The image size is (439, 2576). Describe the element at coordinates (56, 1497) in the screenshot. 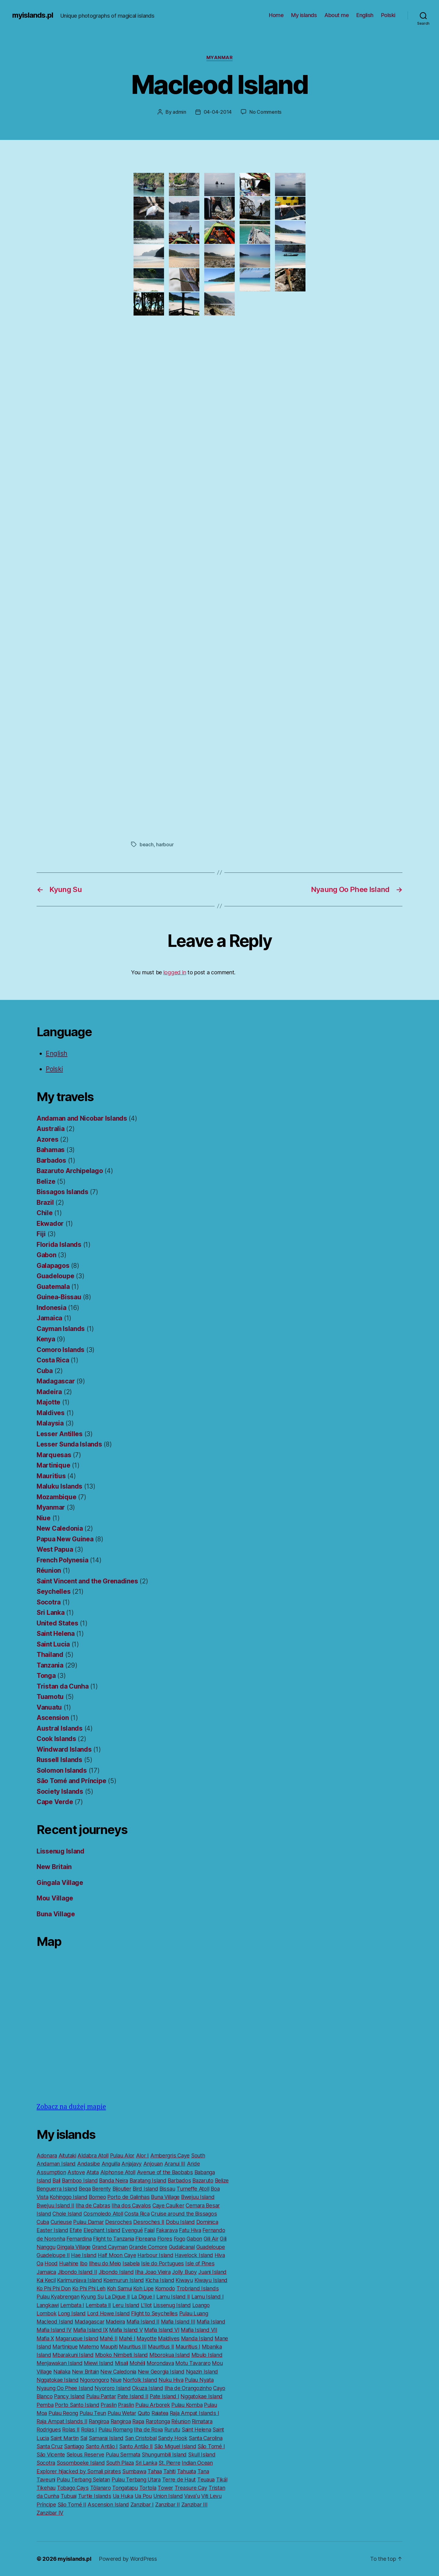

I see `Mozambique` at that location.